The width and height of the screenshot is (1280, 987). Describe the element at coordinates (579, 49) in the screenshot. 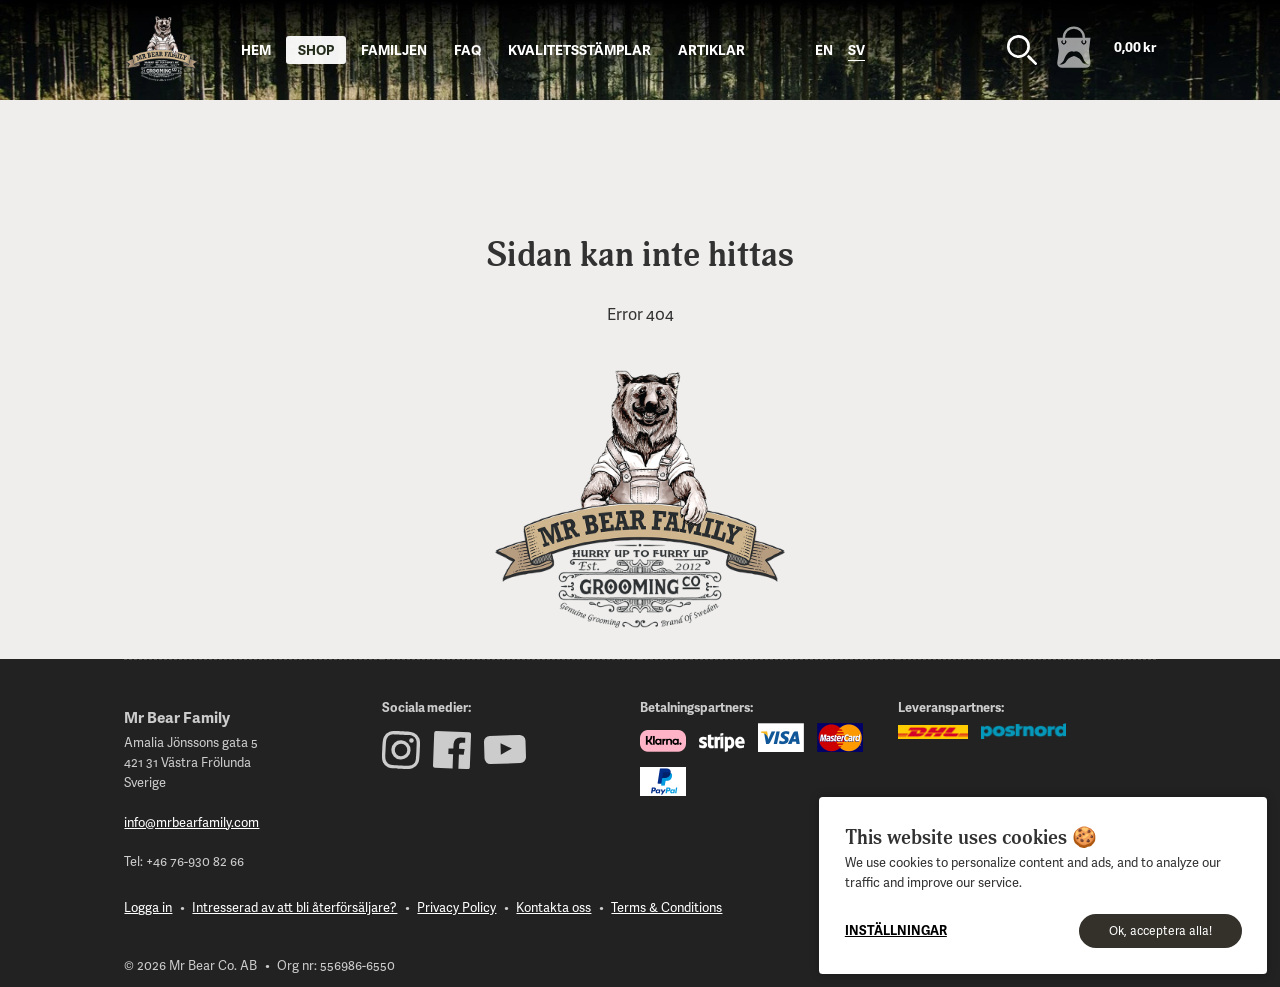

I see `Kvalitetsstämplar` at that location.